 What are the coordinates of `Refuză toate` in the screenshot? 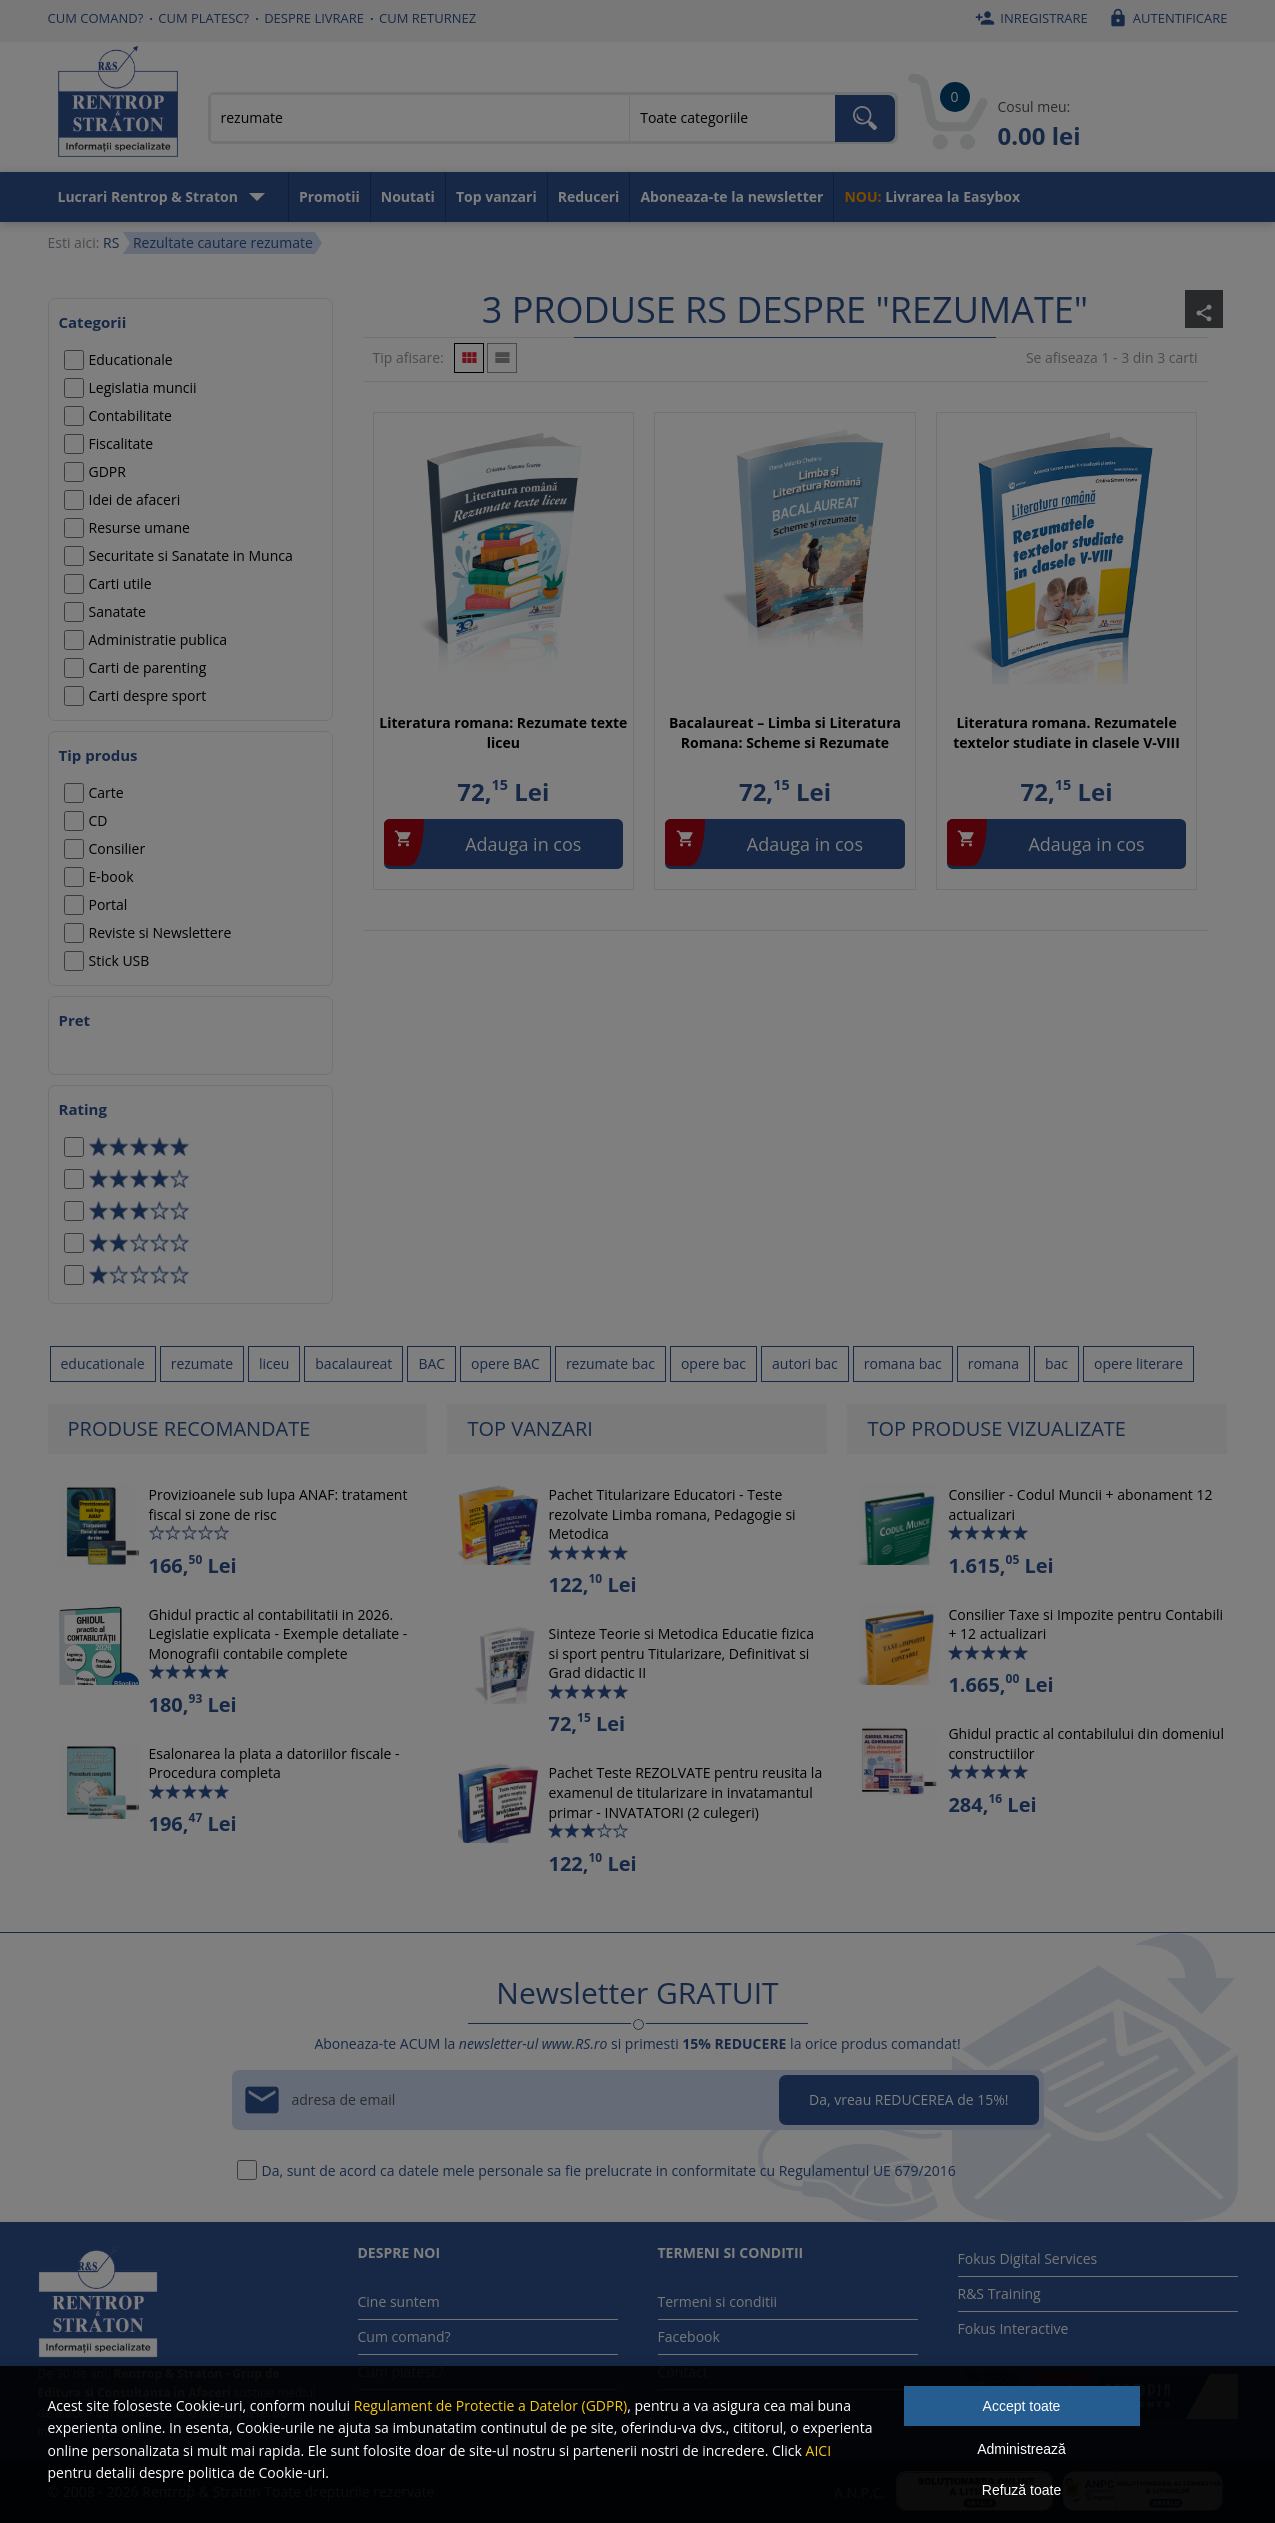 It's located at (1021, 2490).